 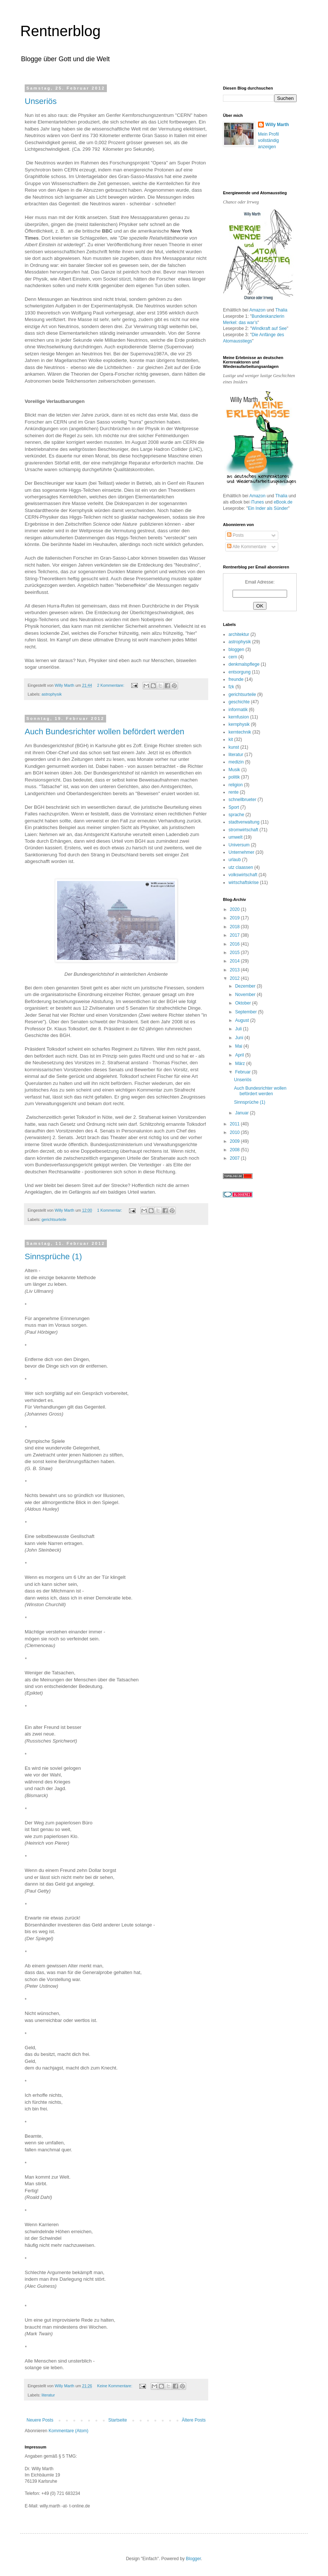 What do you see at coordinates (238, 709) in the screenshot?
I see `informatik` at bounding box center [238, 709].